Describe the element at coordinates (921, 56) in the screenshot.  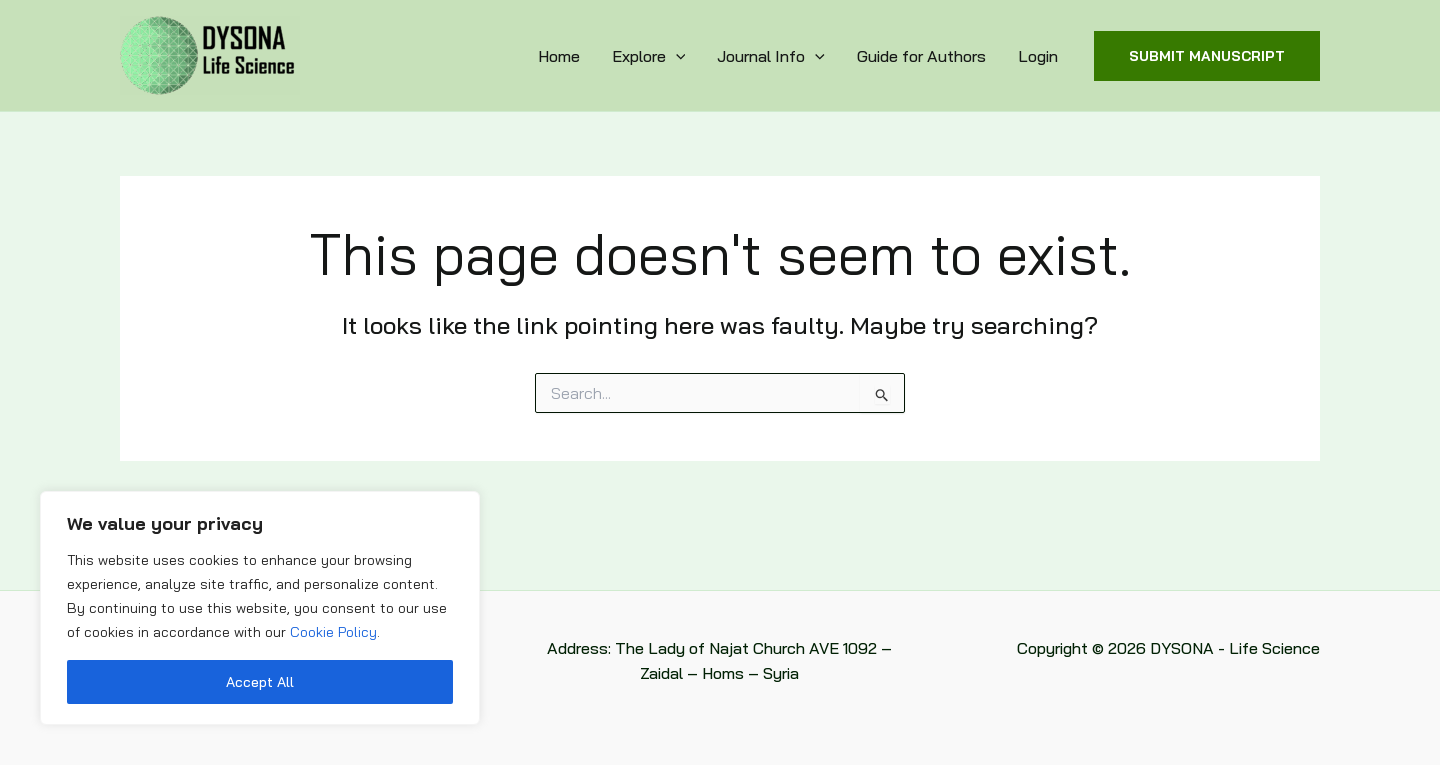
I see `Guide for Authors` at that location.